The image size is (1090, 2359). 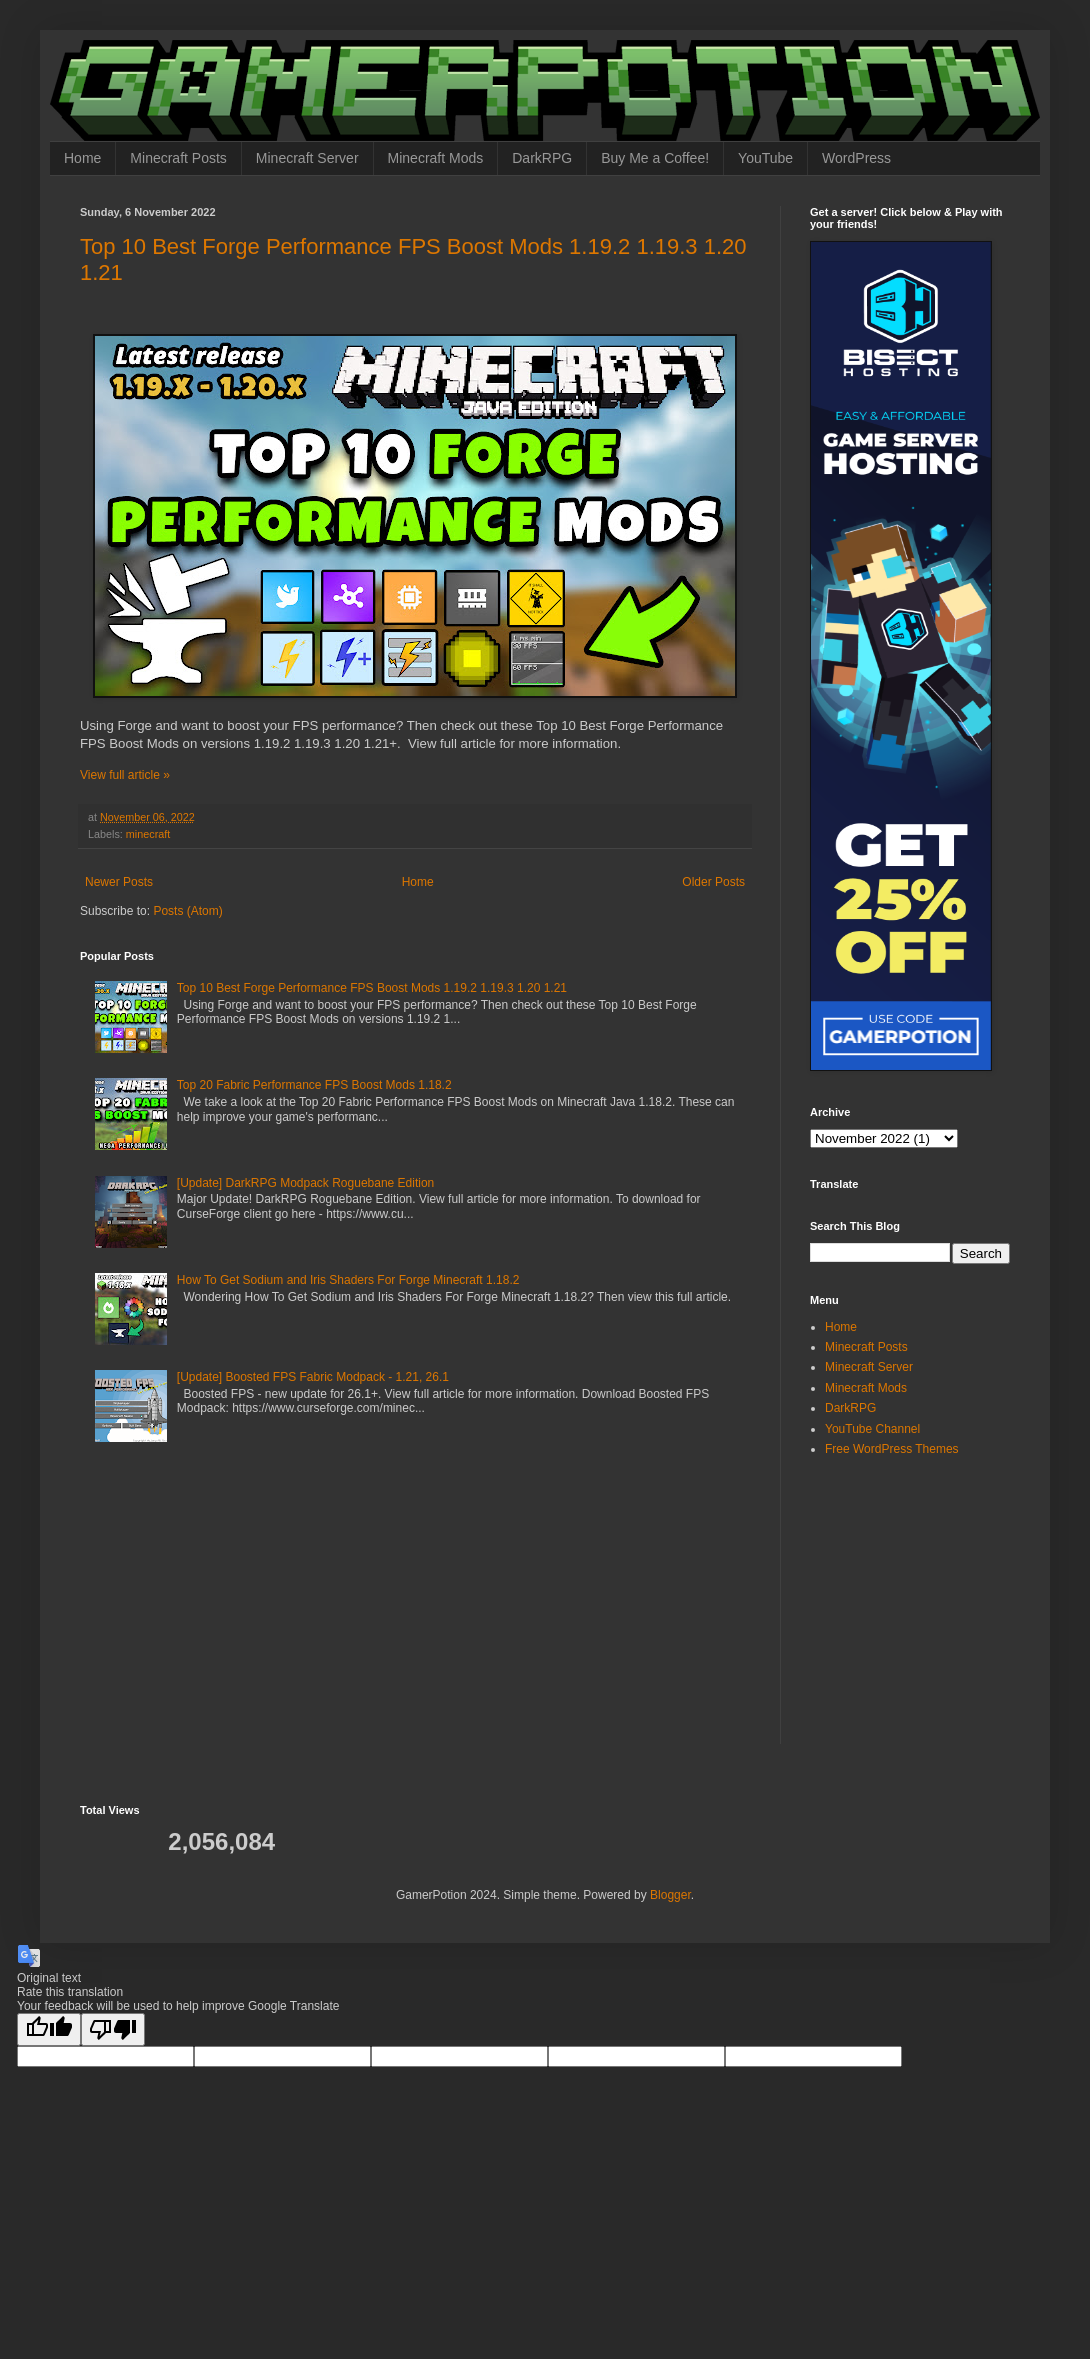 I want to click on Free WordPress Themes, so click(x=892, y=1449).